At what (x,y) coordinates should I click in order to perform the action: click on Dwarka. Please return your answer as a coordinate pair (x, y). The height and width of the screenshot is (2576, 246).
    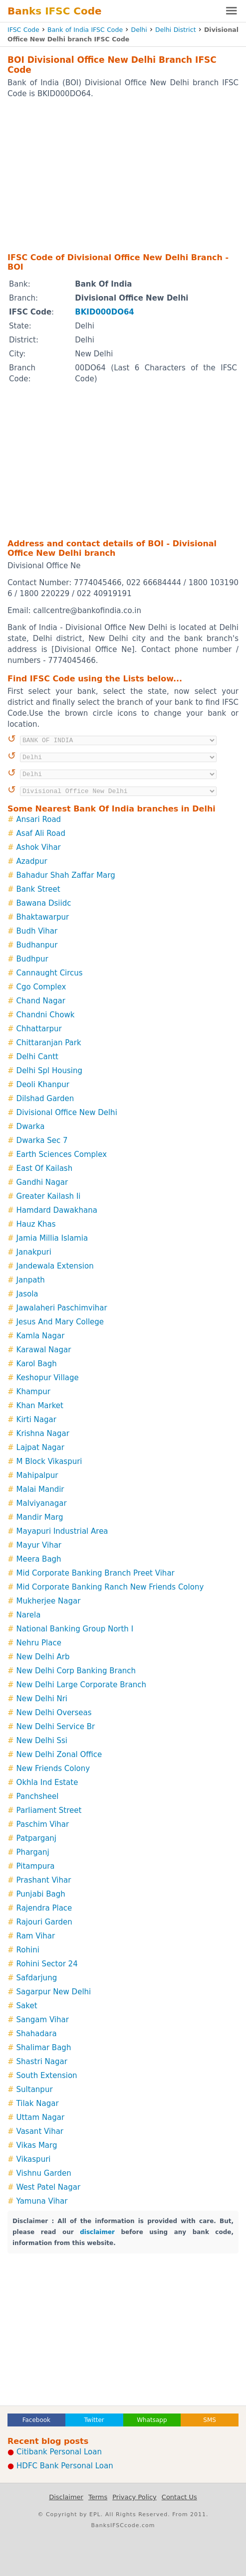
    Looking at the image, I should click on (30, 1126).